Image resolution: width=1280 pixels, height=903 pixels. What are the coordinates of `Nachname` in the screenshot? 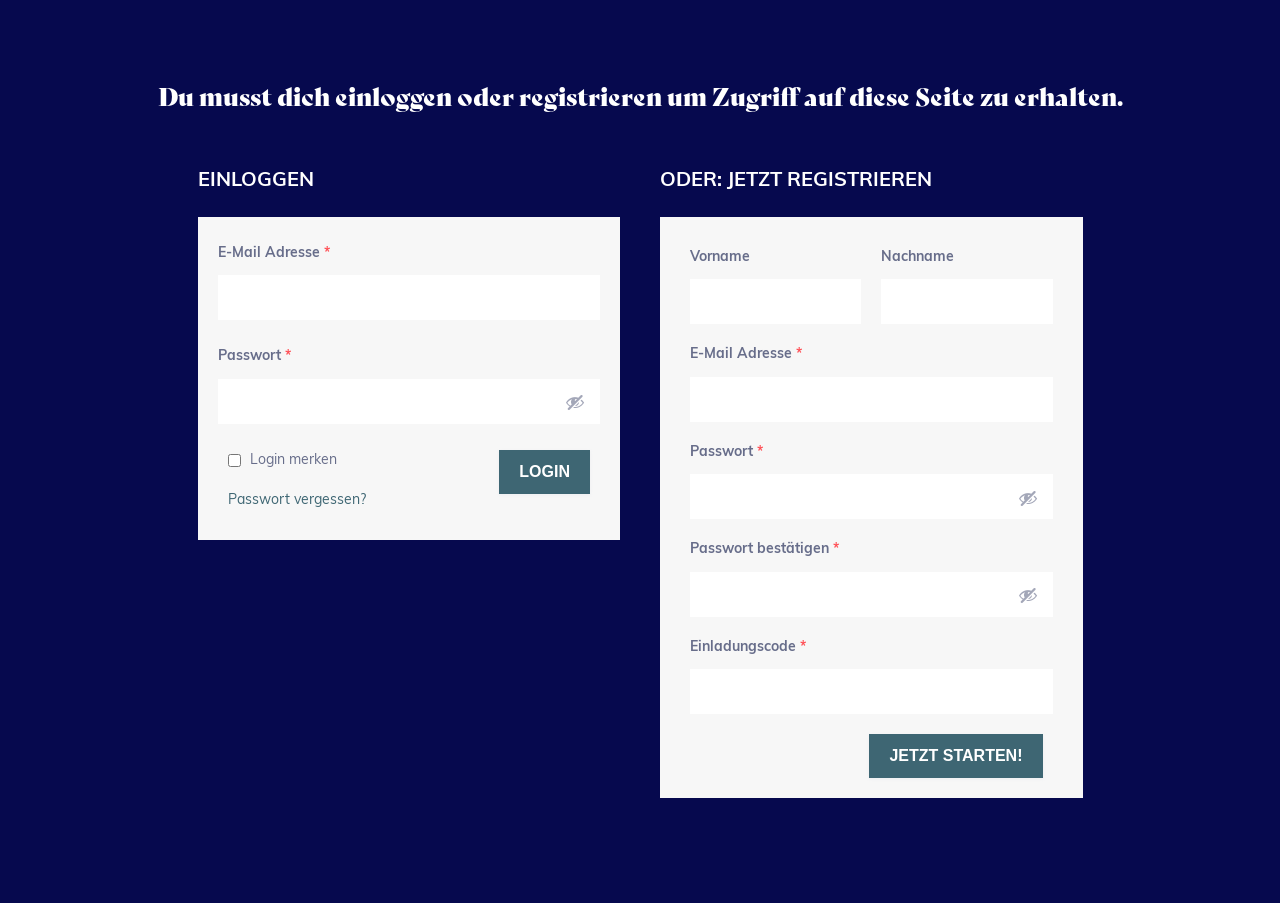 It's located at (917, 257).